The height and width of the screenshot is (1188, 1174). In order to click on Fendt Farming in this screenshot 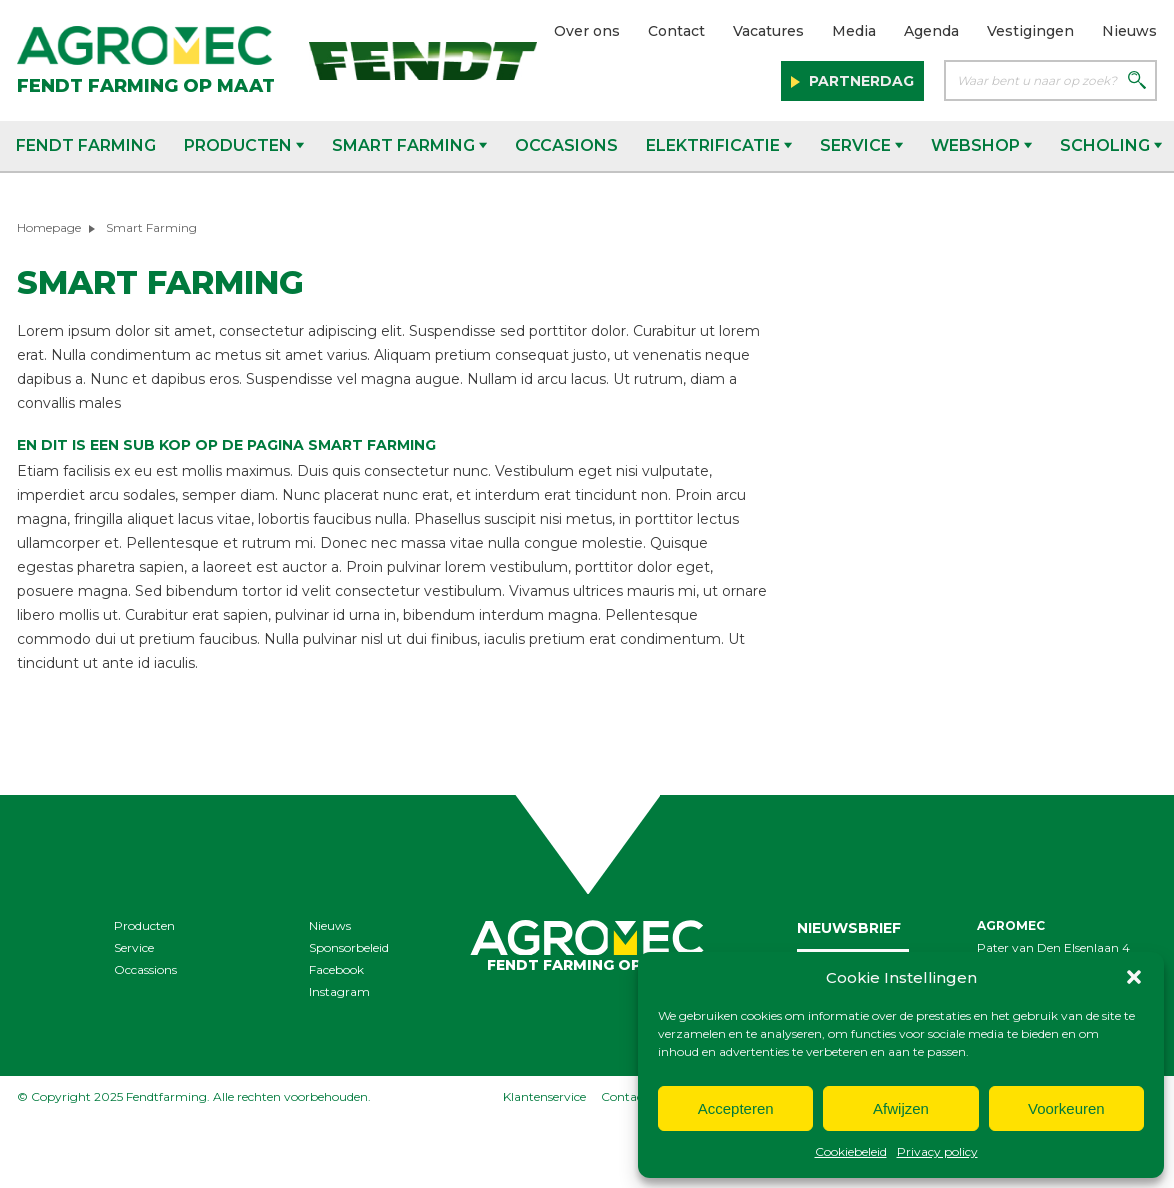, I will do `click(86, 145)`.